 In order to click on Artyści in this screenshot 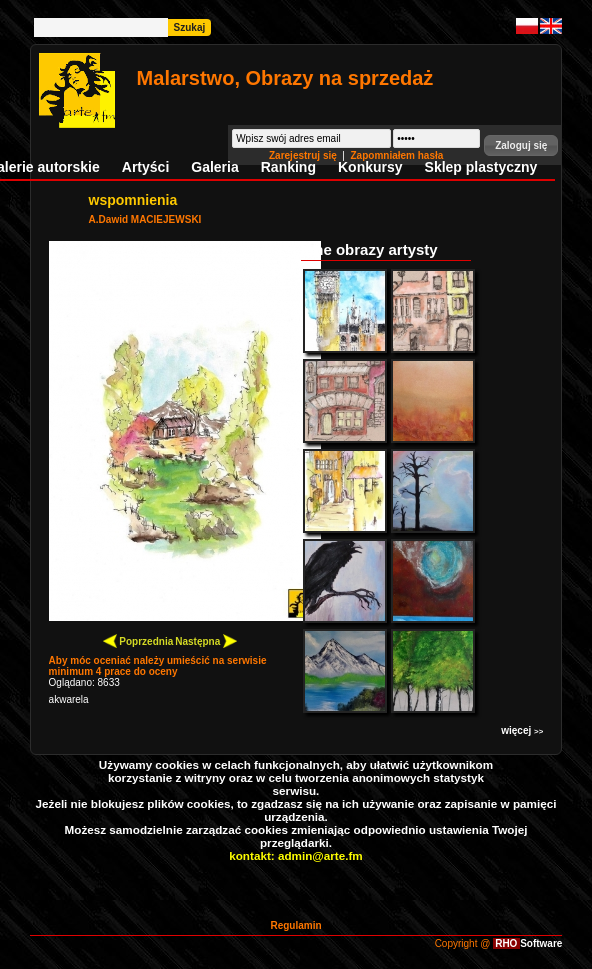, I will do `click(145, 167)`.